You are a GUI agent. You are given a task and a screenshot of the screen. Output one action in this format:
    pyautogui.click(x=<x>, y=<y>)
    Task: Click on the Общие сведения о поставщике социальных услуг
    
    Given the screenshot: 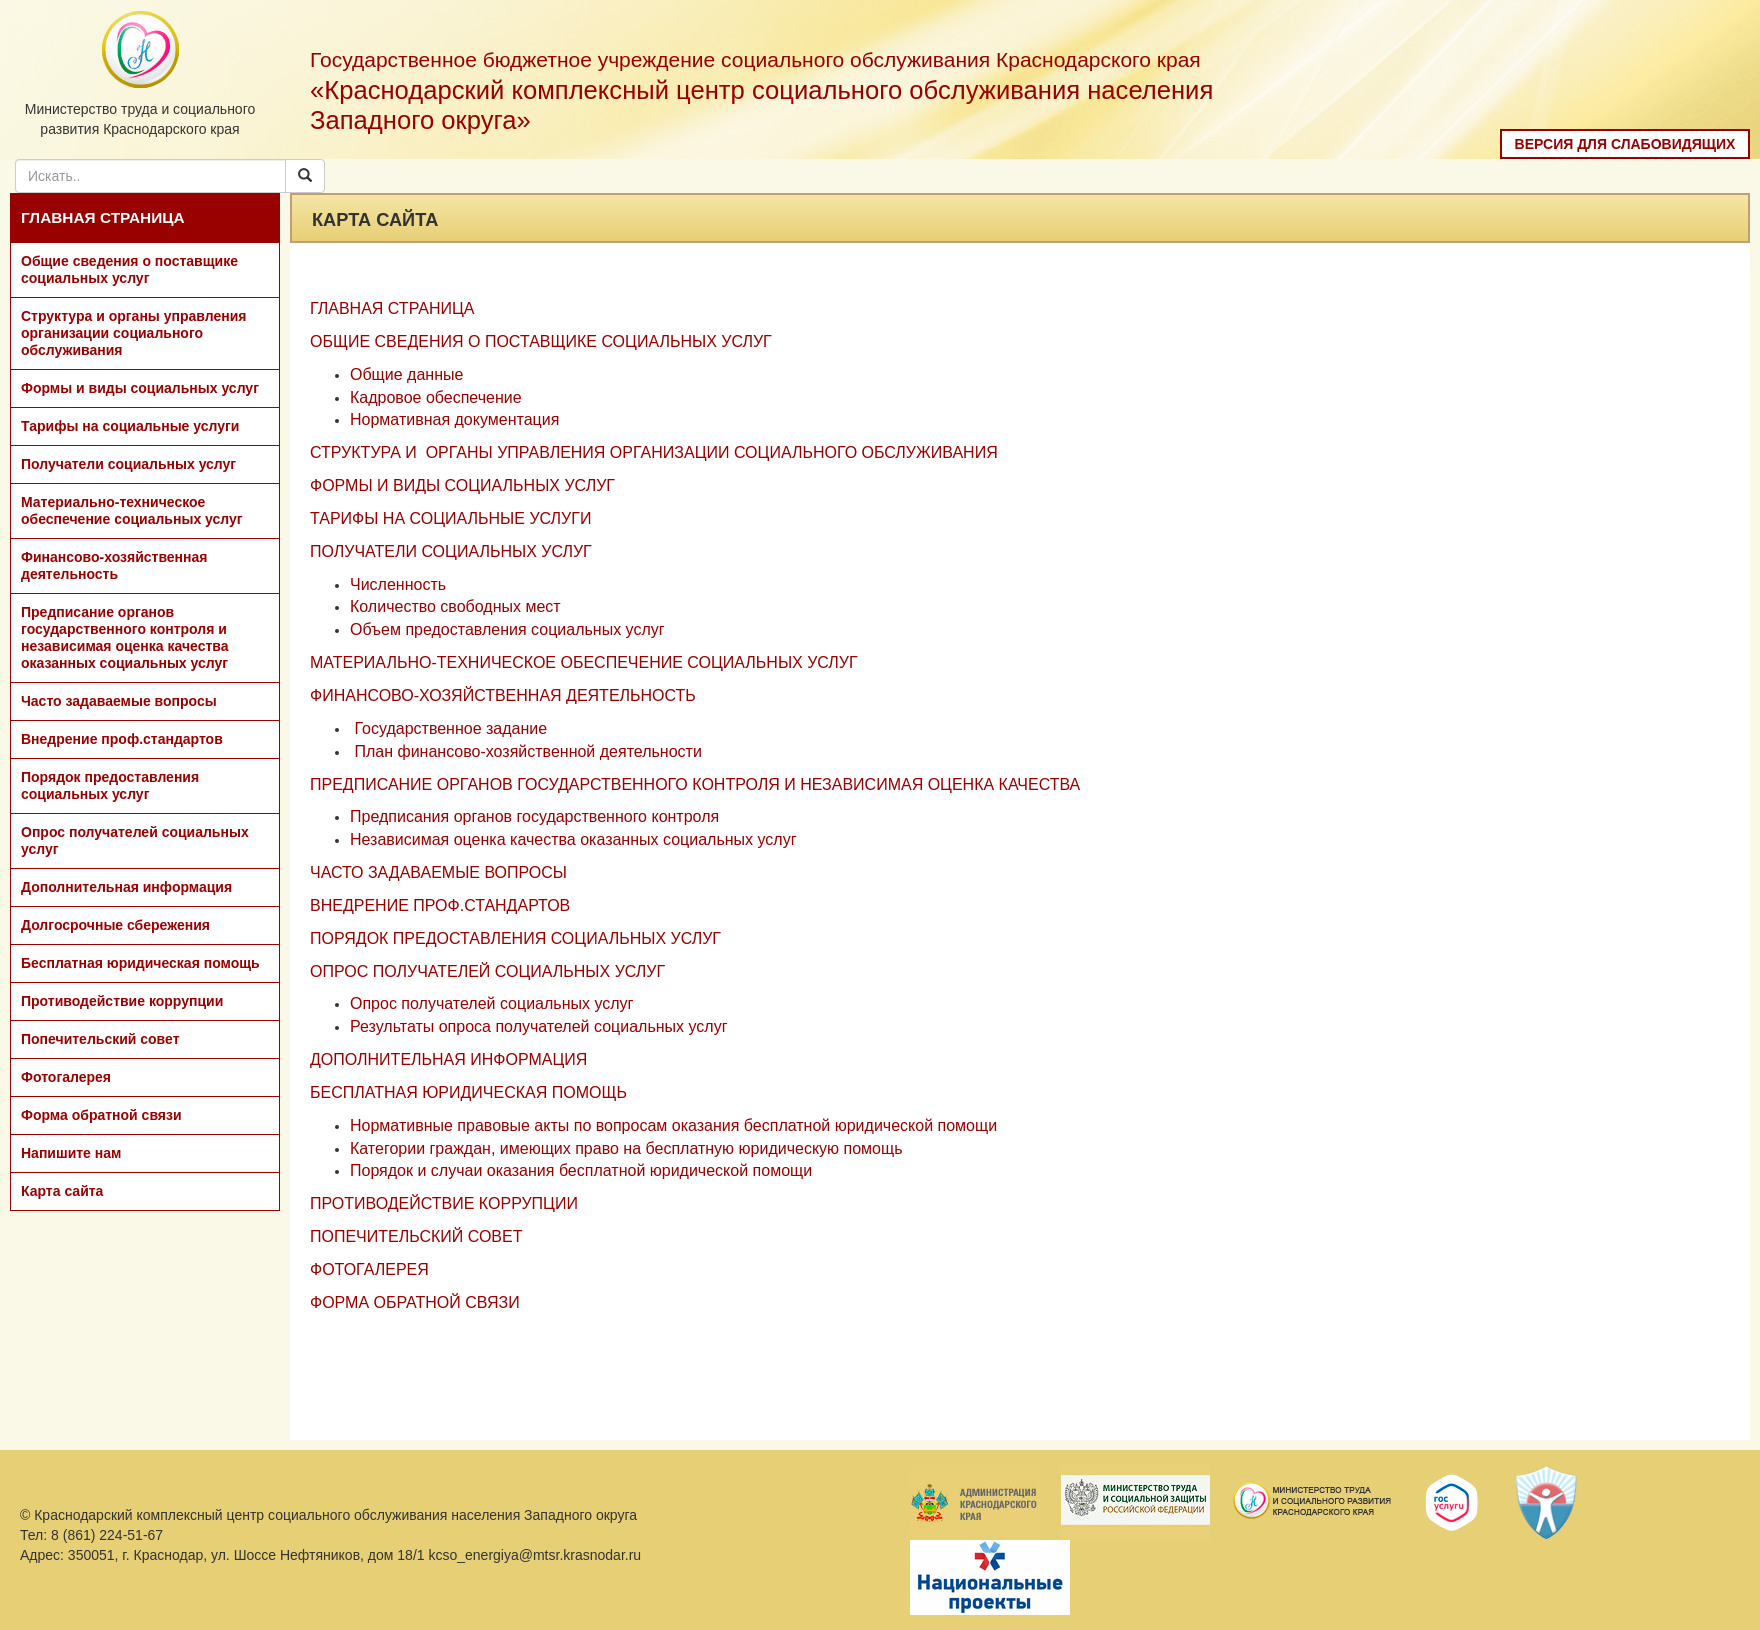 What is the action you would take?
    pyautogui.click(x=129, y=269)
    